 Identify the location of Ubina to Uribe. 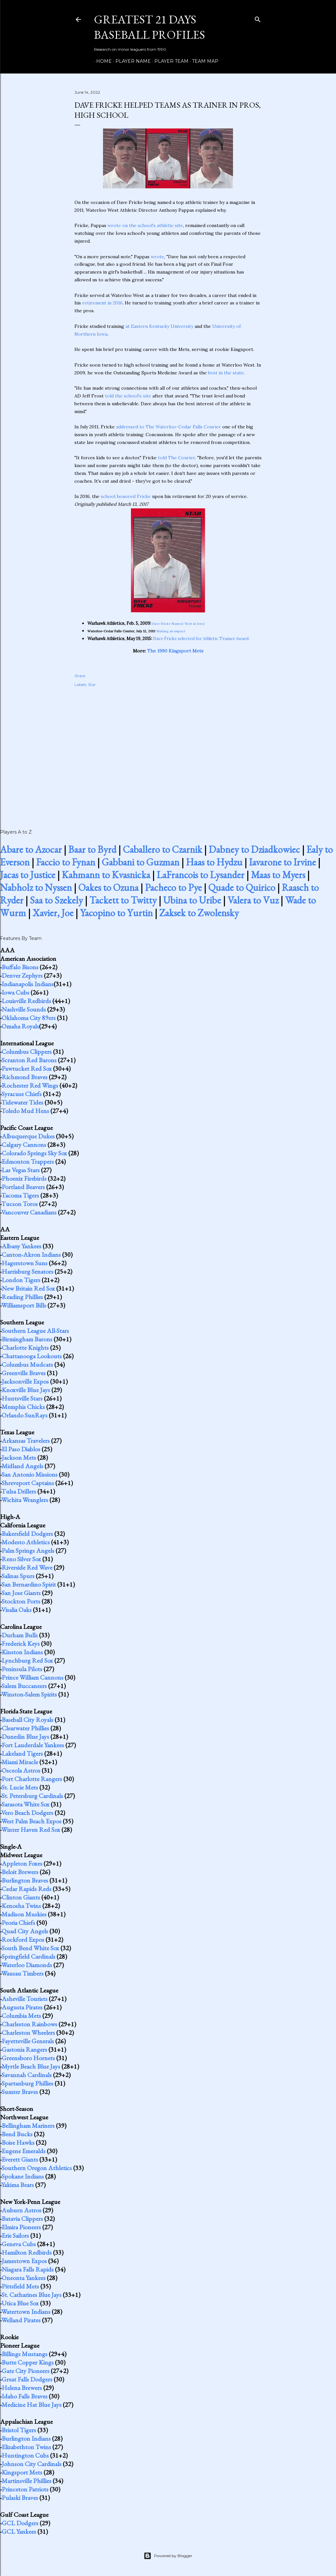
(192, 900).